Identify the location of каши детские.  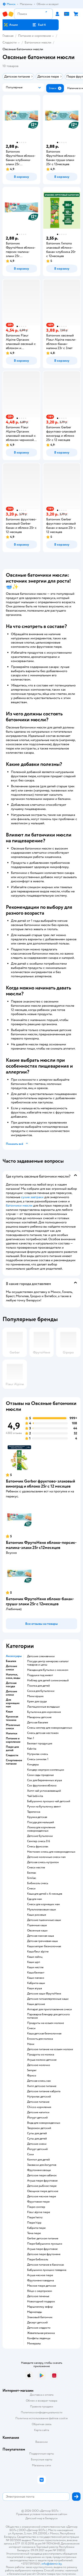
(36, 2004).